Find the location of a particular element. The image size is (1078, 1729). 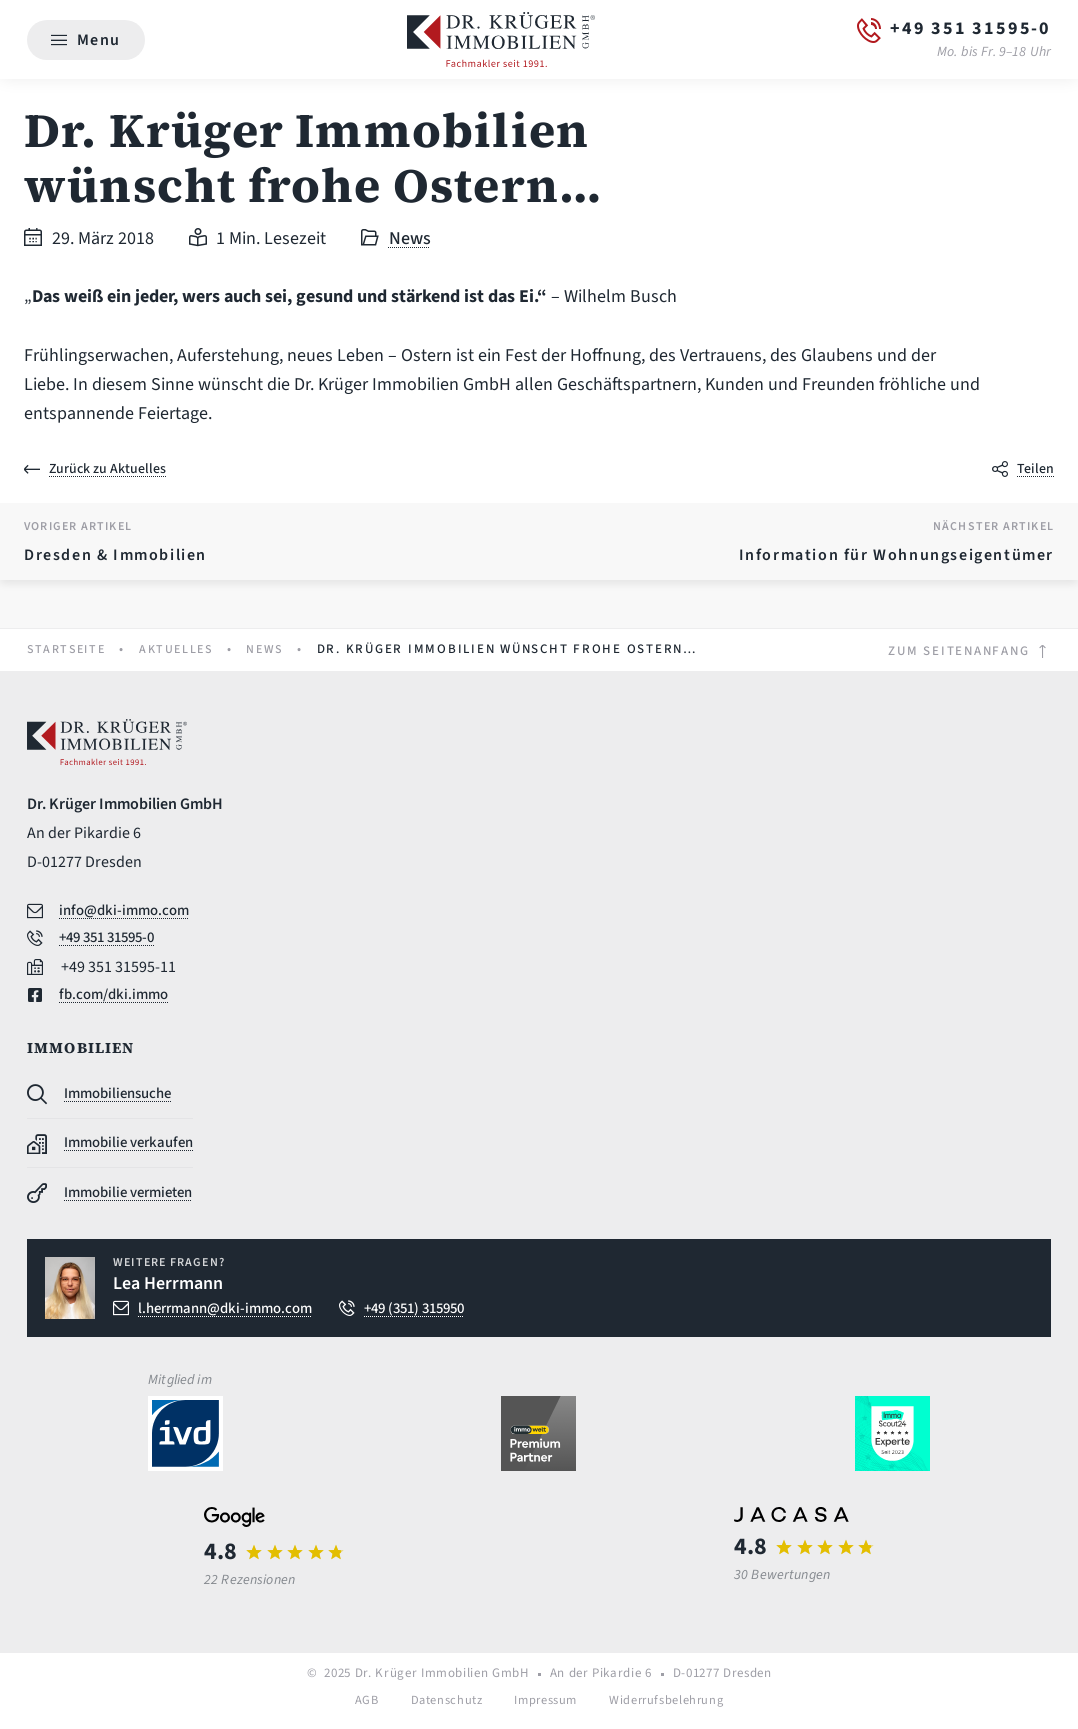

News is located at coordinates (410, 239).